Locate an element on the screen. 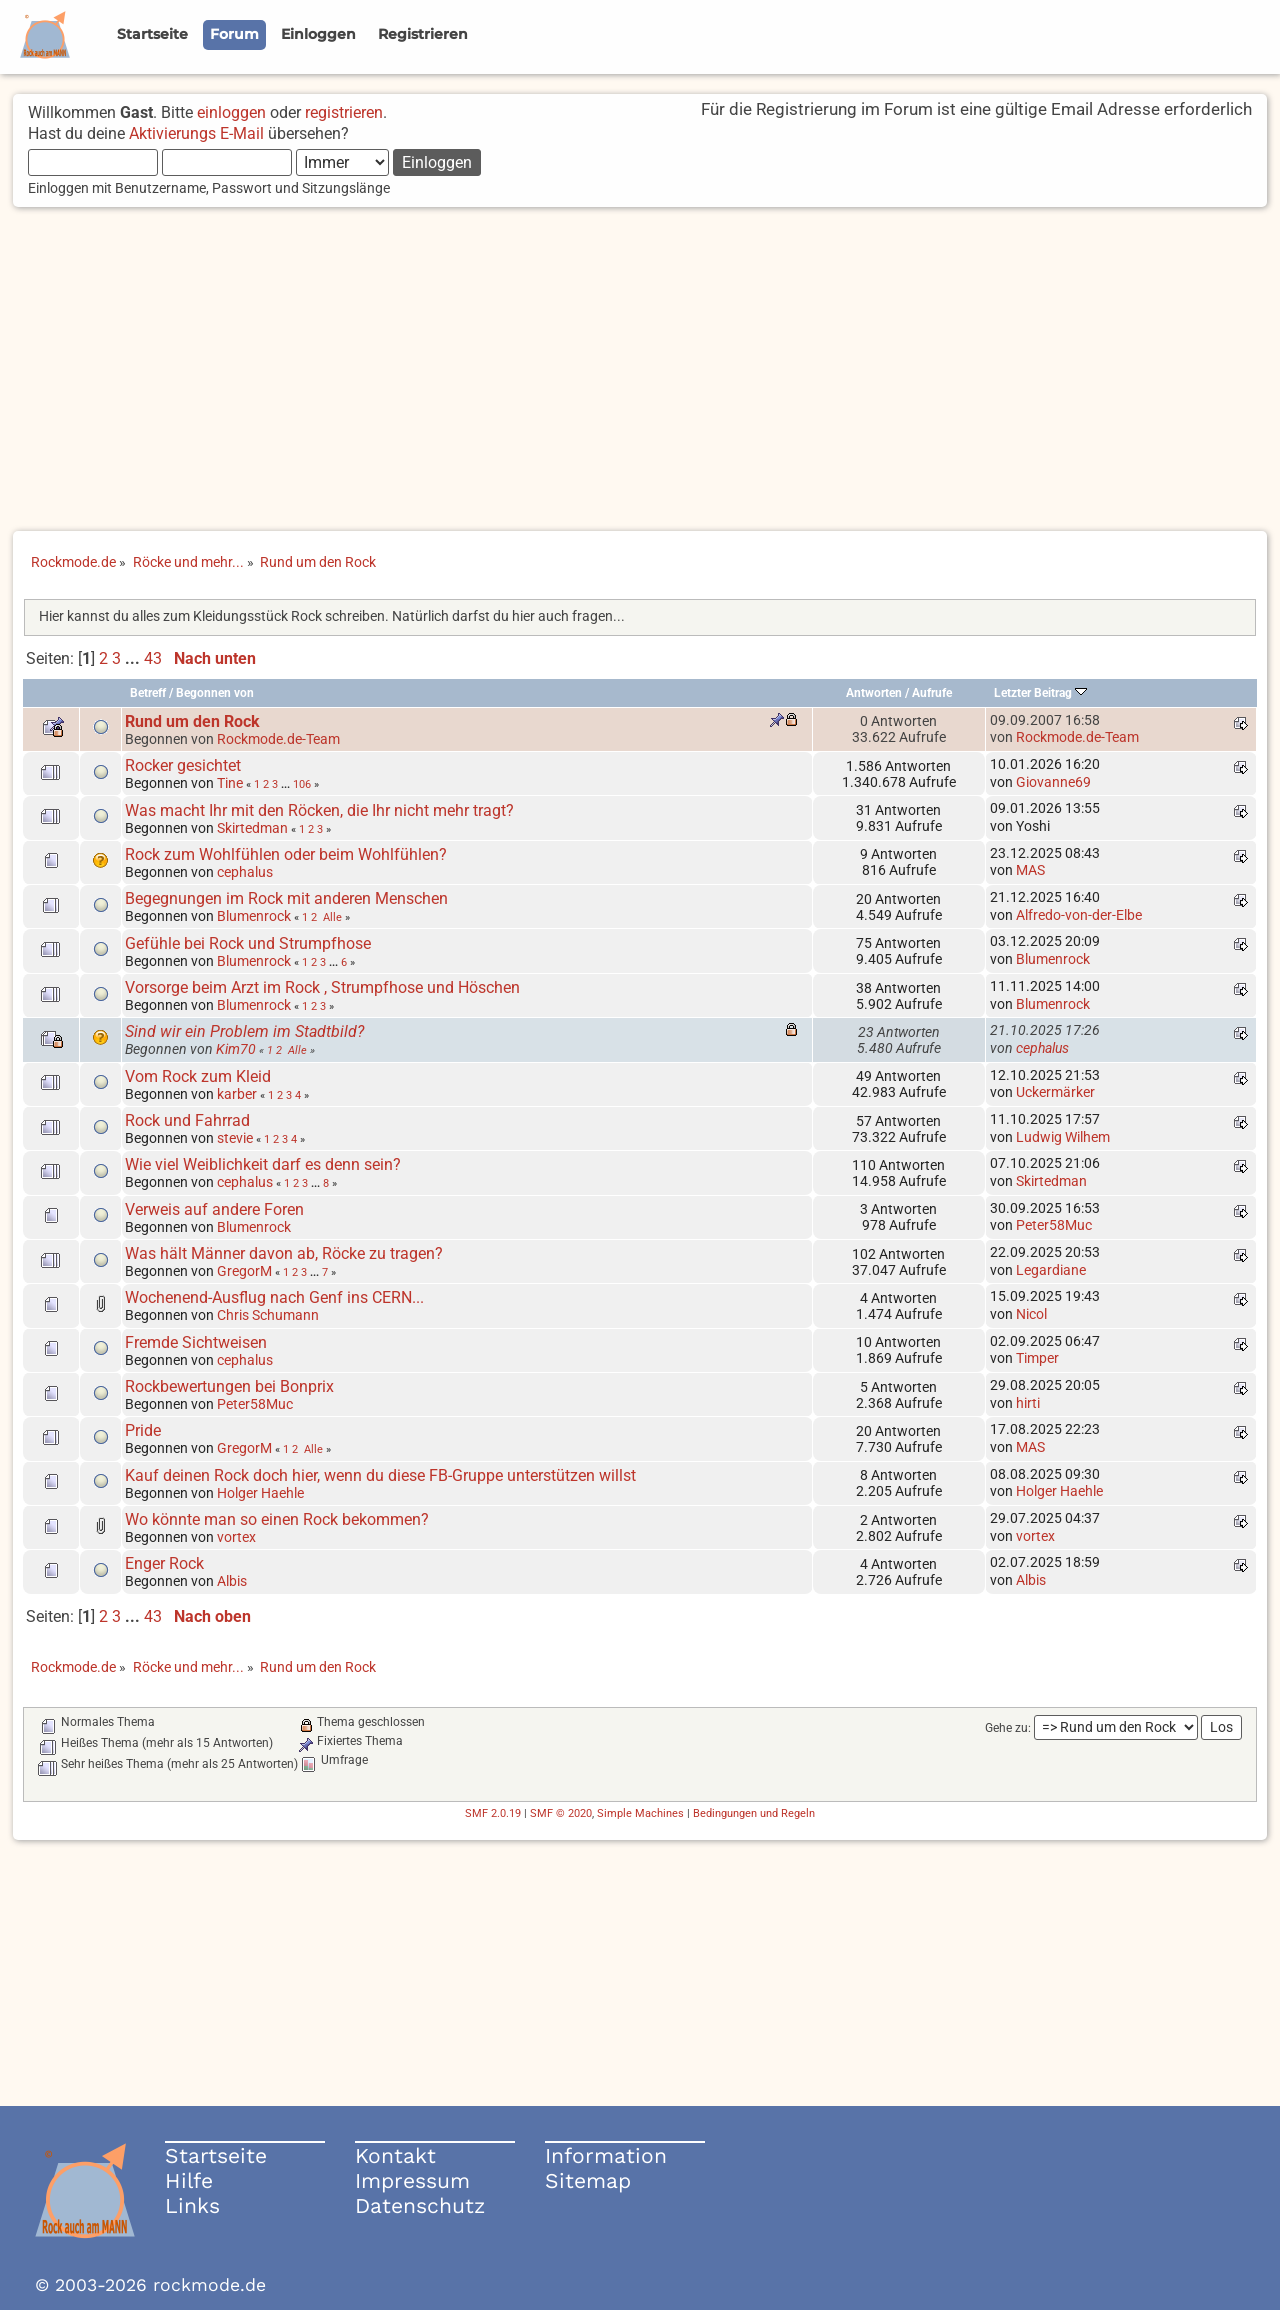 This screenshot has width=1280, height=2310. SMF © 2020 is located at coordinates (561, 1813).